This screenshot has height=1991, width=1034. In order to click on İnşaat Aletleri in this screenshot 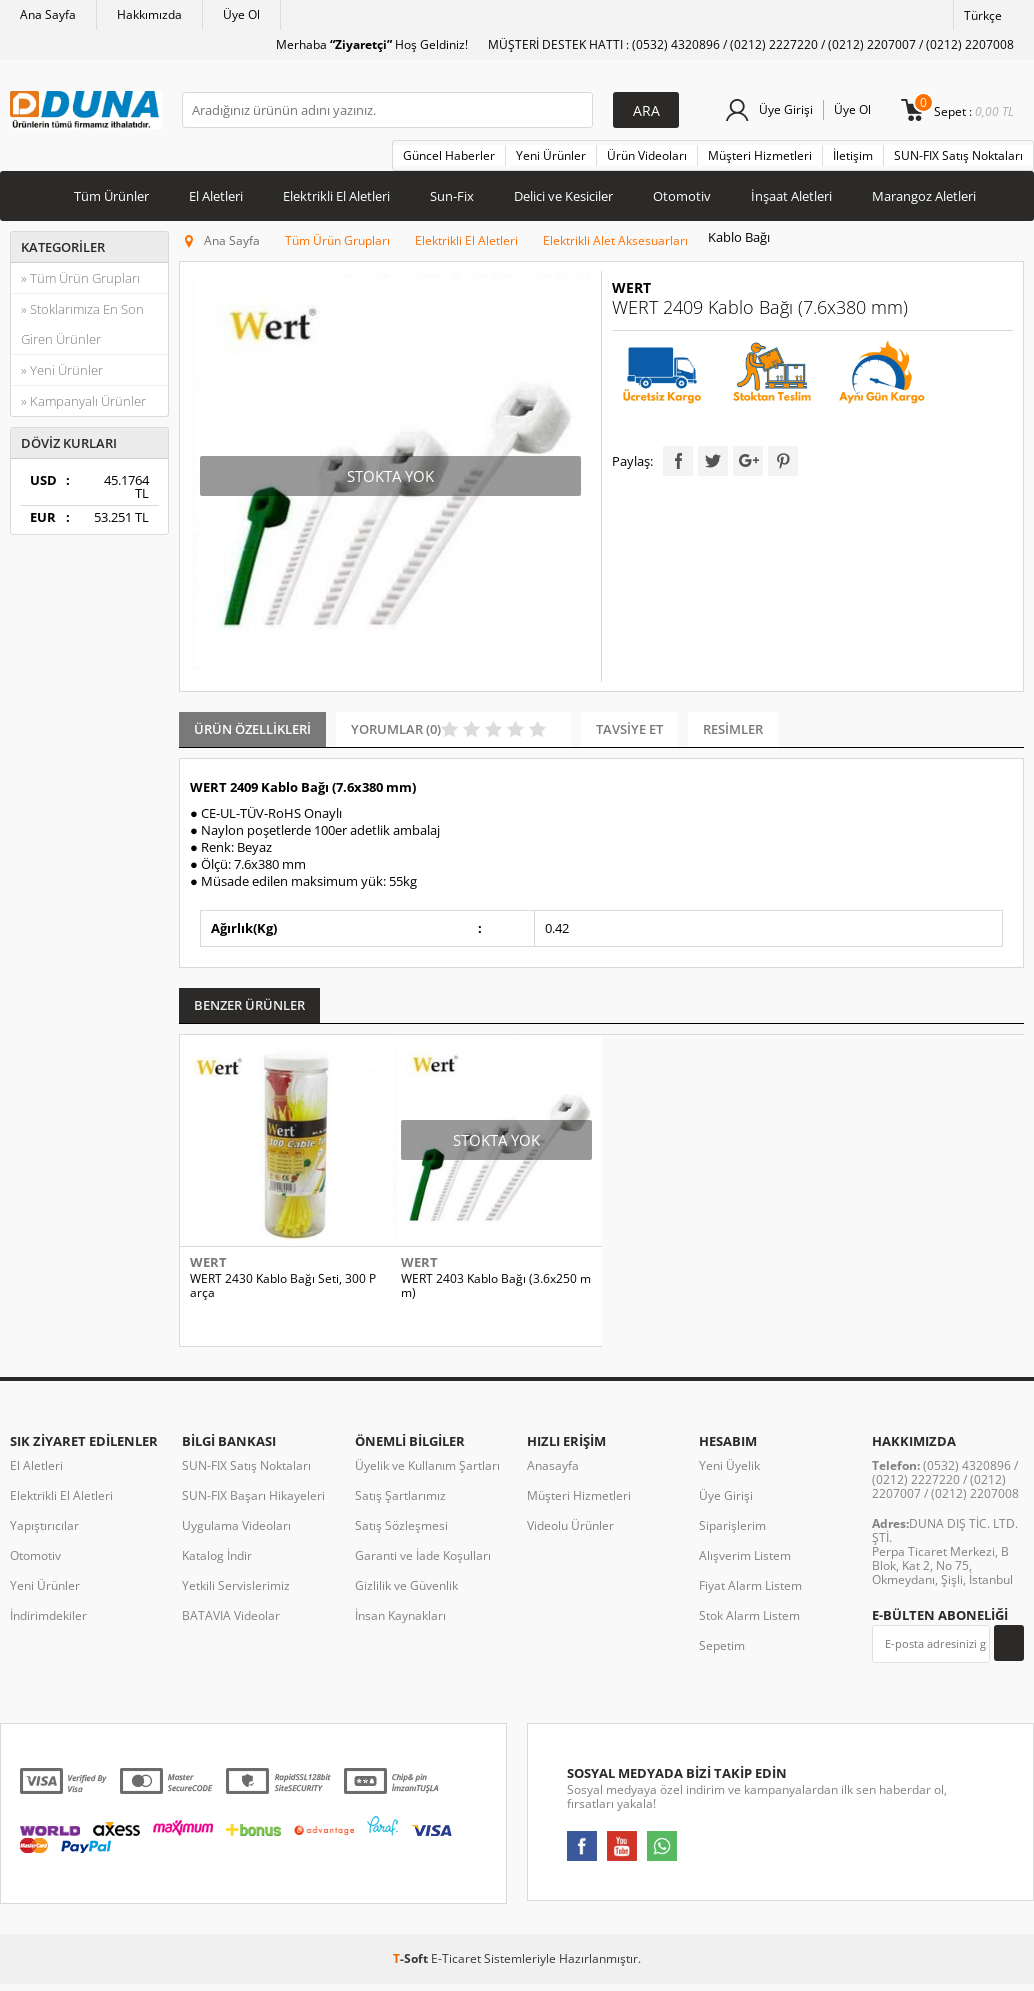, I will do `click(791, 196)`.